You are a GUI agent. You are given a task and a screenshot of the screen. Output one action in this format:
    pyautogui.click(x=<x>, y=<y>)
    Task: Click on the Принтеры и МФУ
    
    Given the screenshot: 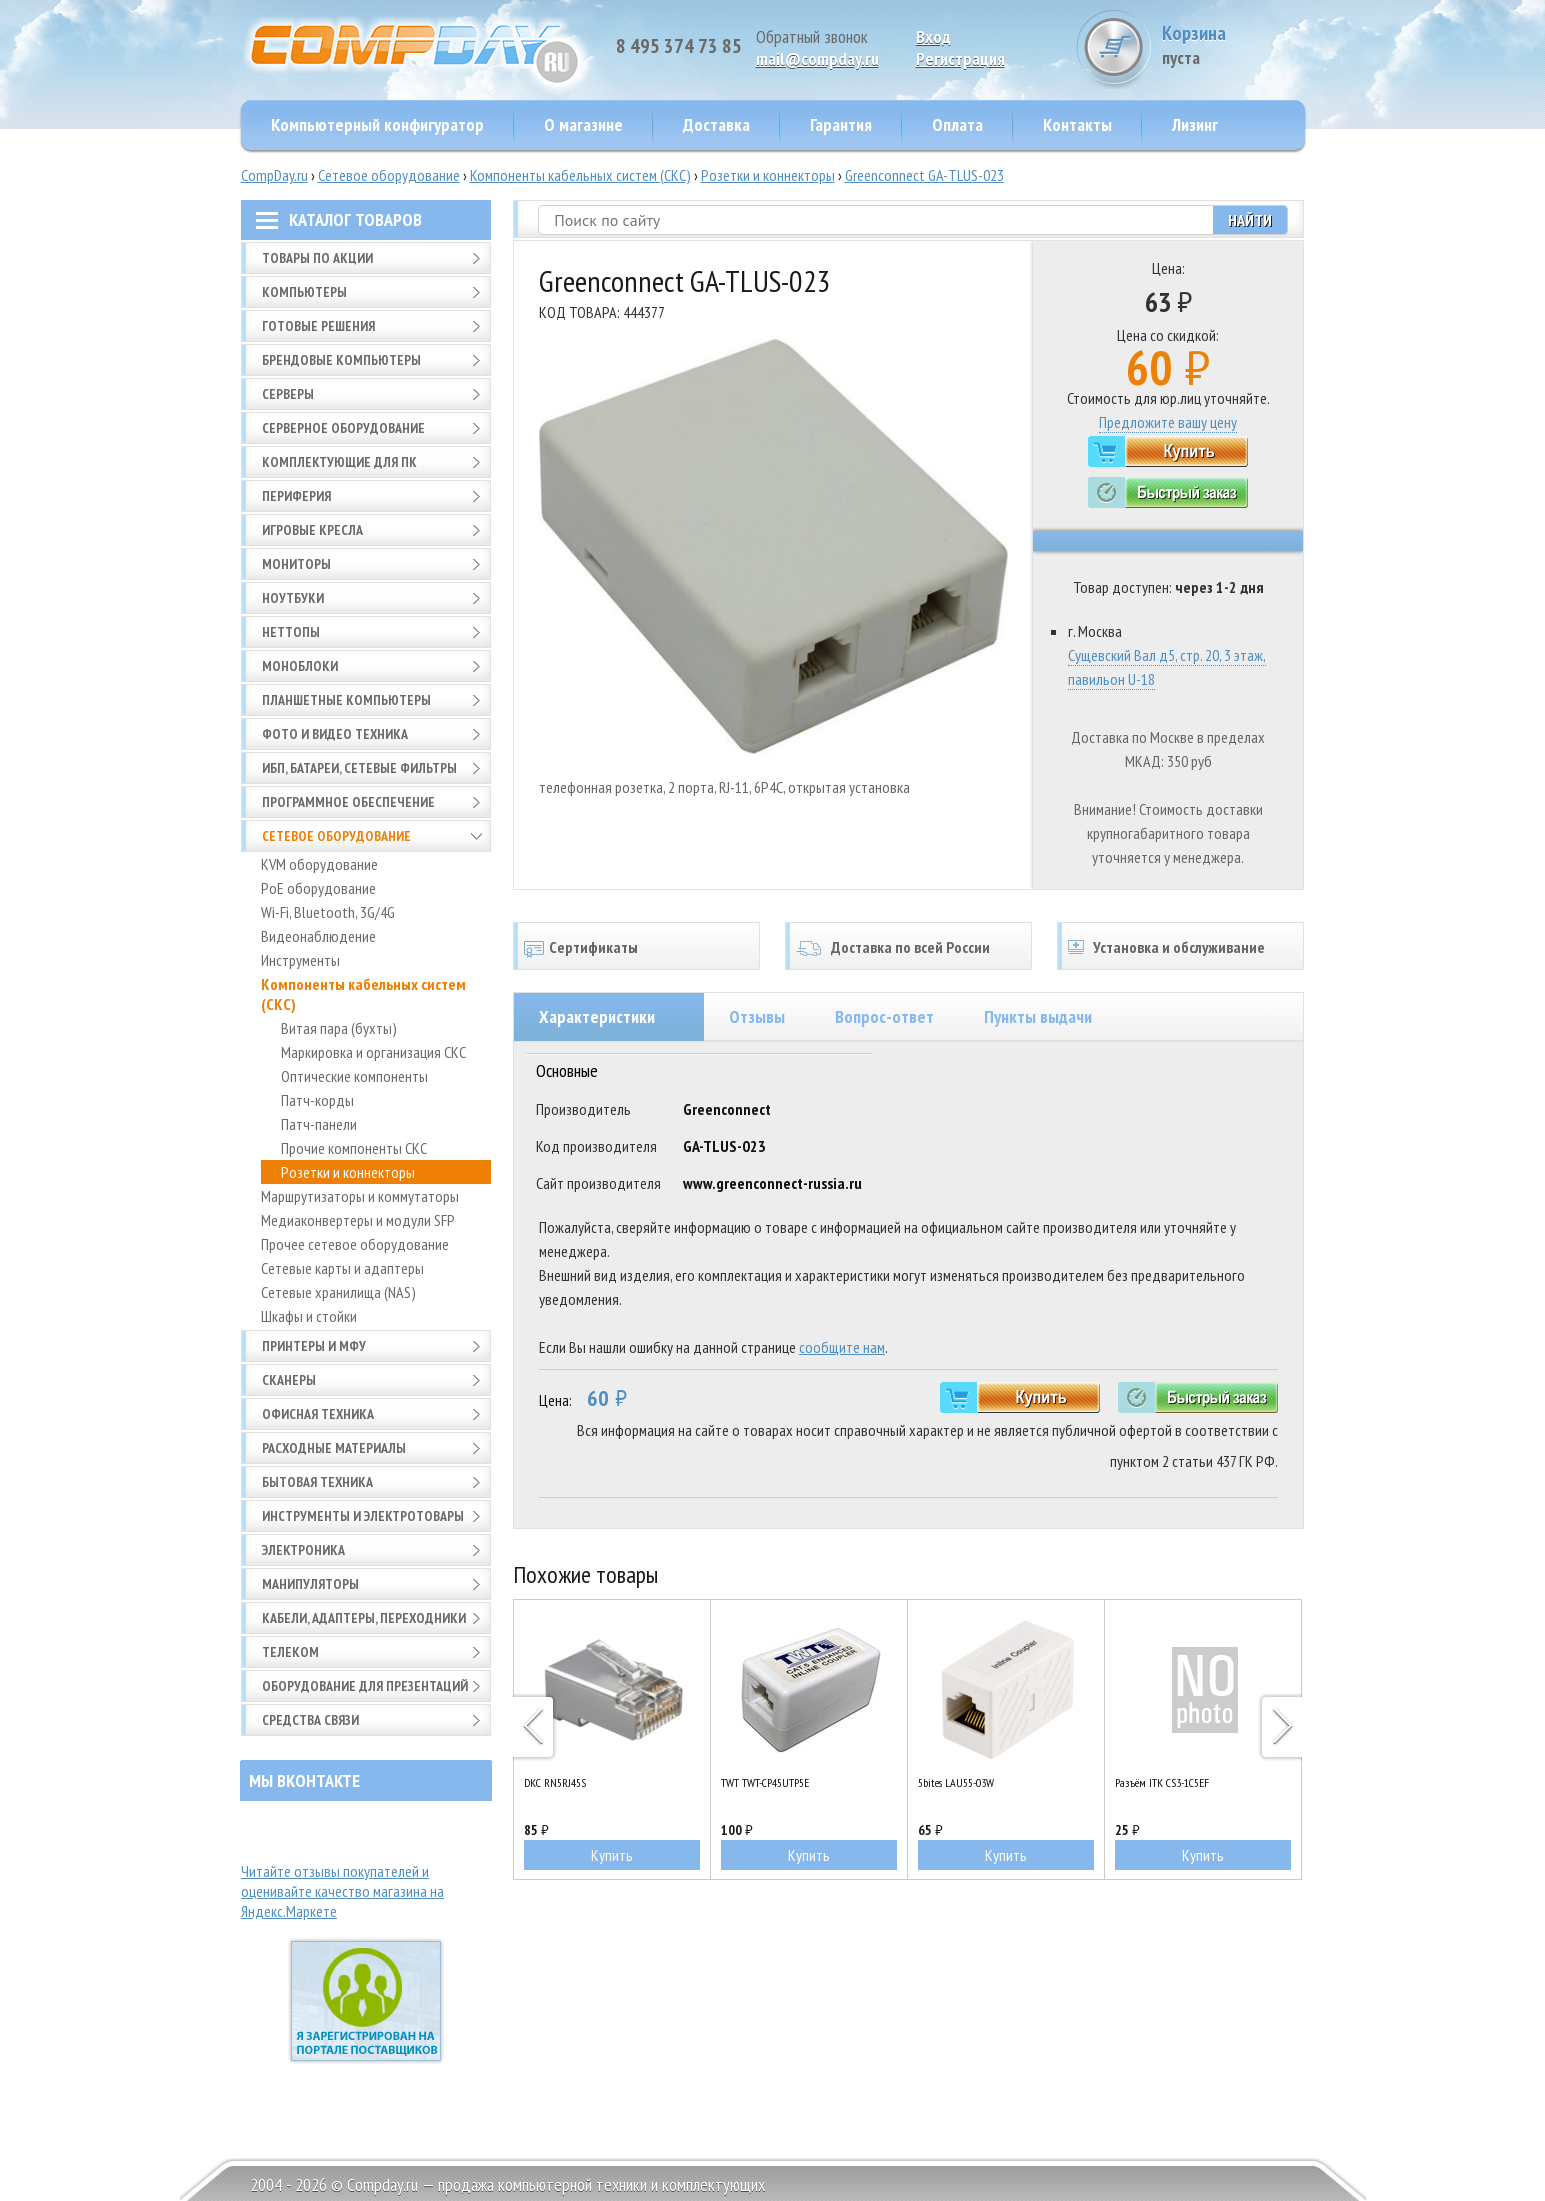 What is the action you would take?
    pyautogui.click(x=314, y=1346)
    